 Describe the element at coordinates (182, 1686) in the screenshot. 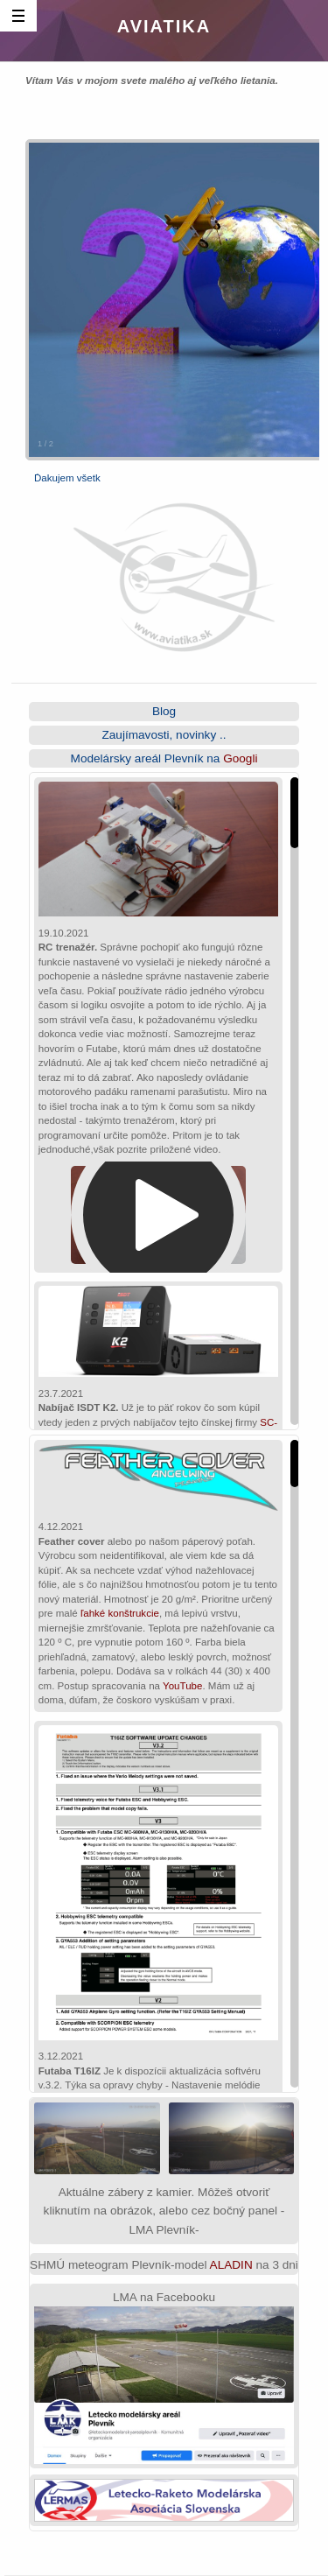

I see `YouTube` at that location.